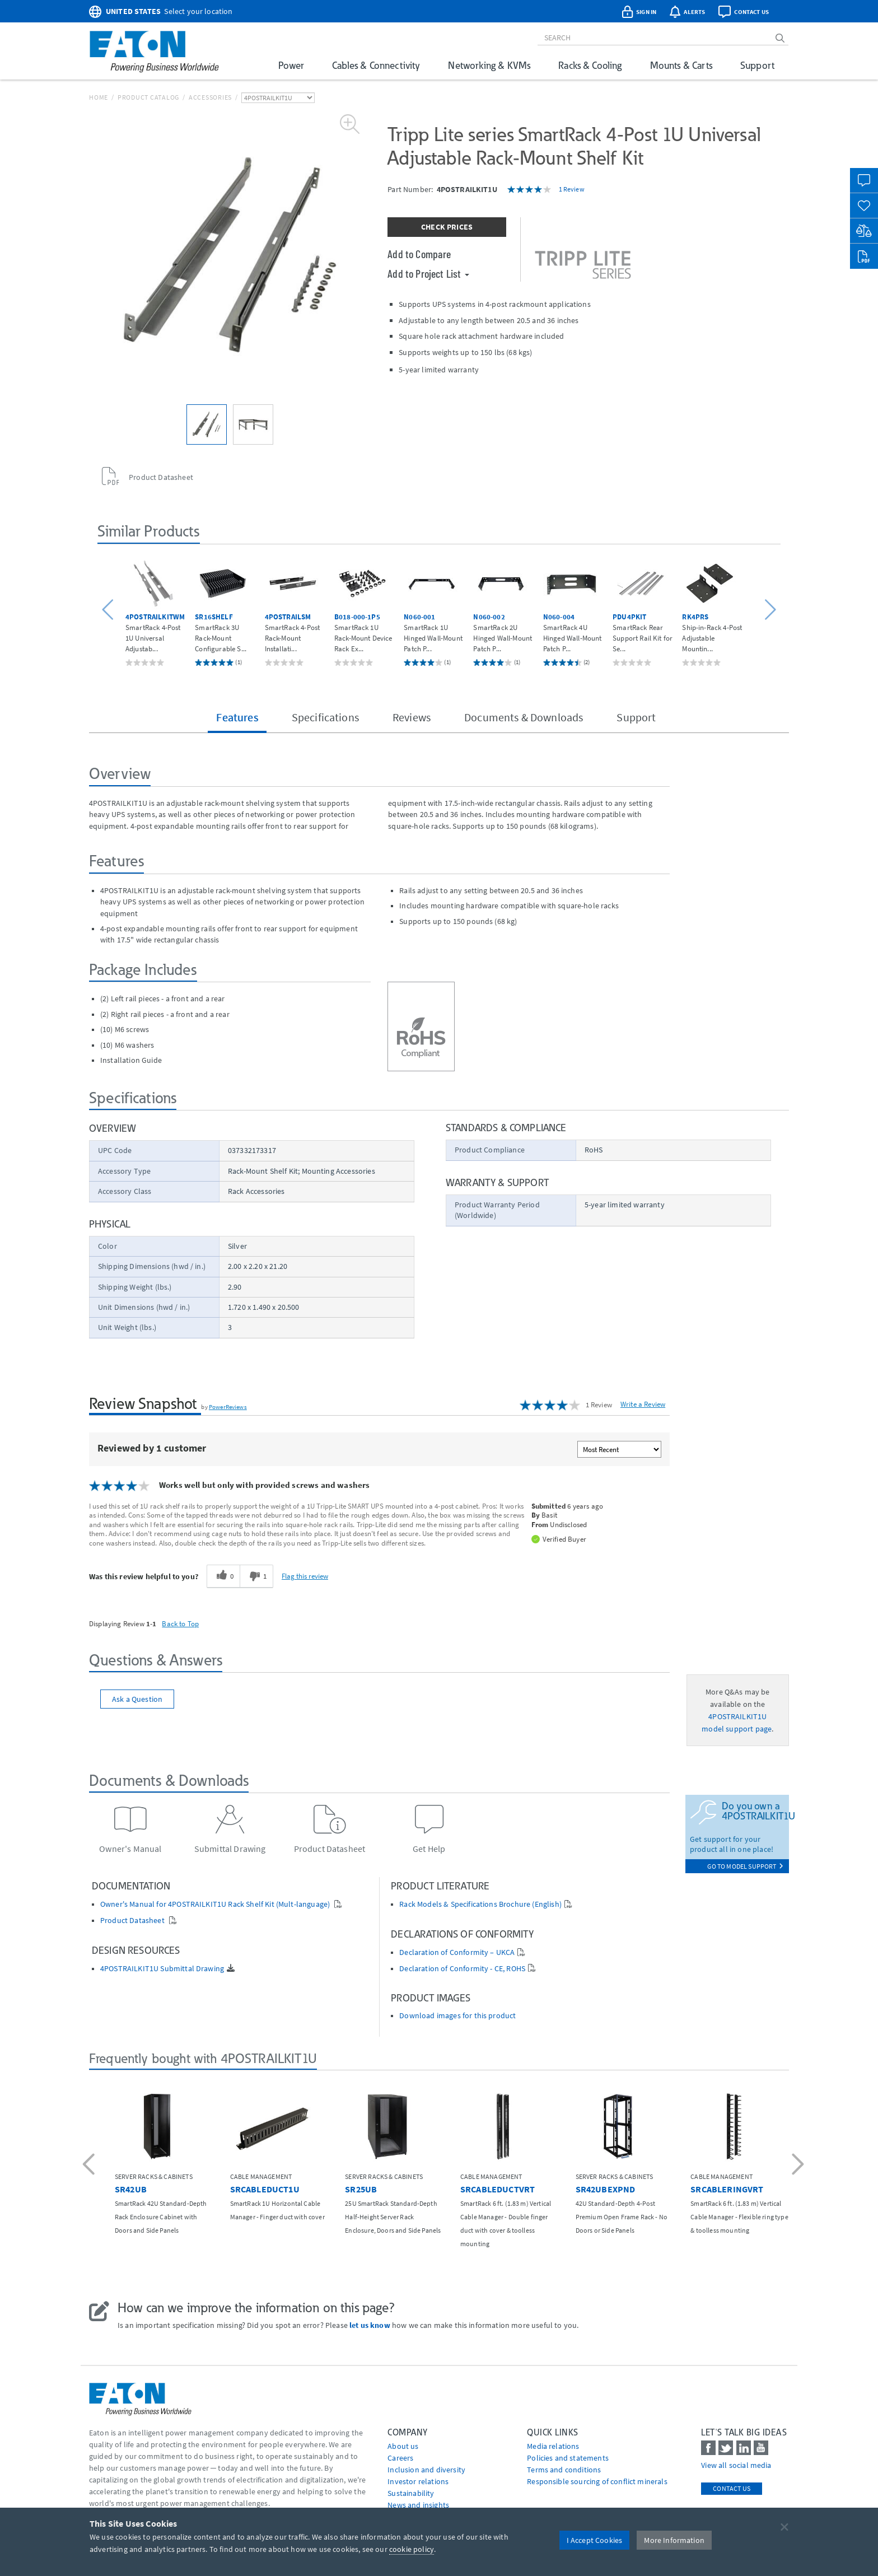 This screenshot has height=2576, width=878. I want to click on Reviews, so click(412, 717).